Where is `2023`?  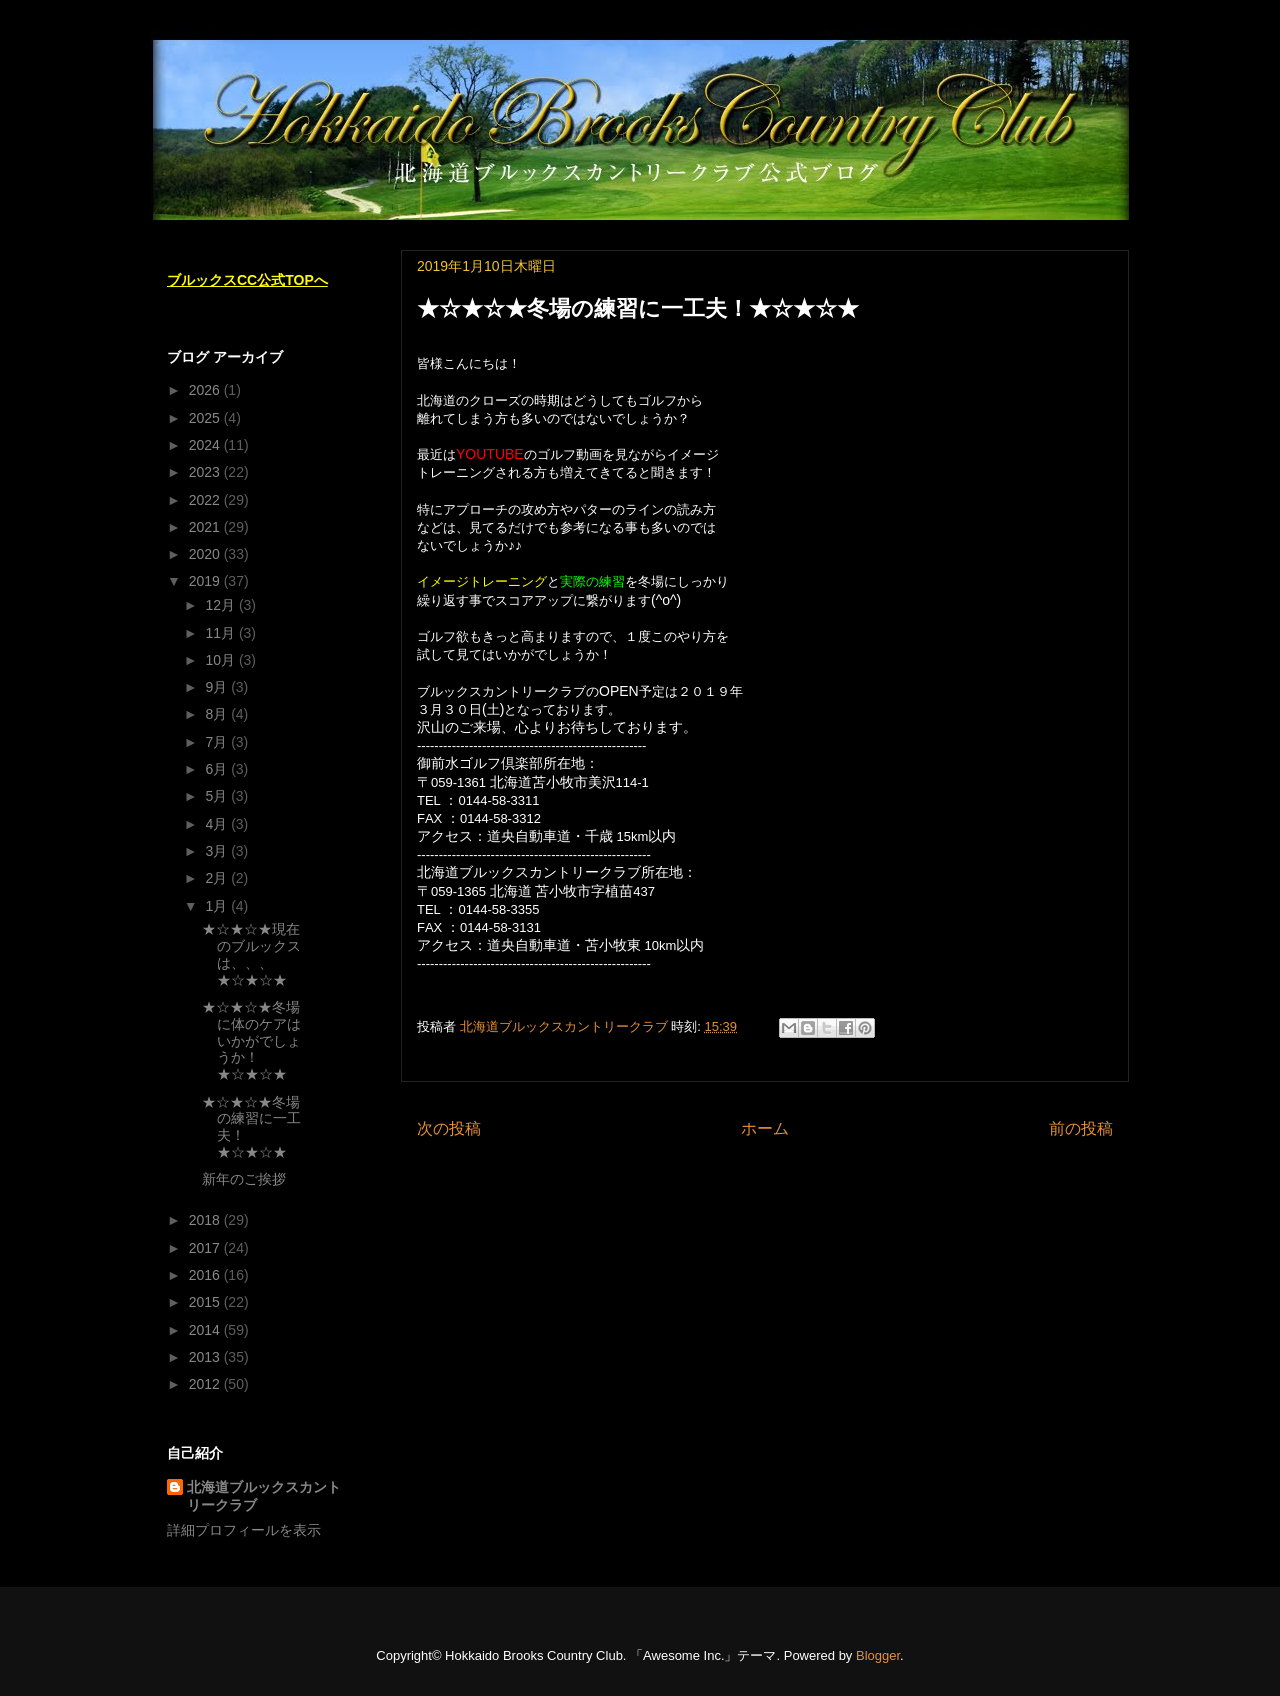
2023 is located at coordinates (206, 472).